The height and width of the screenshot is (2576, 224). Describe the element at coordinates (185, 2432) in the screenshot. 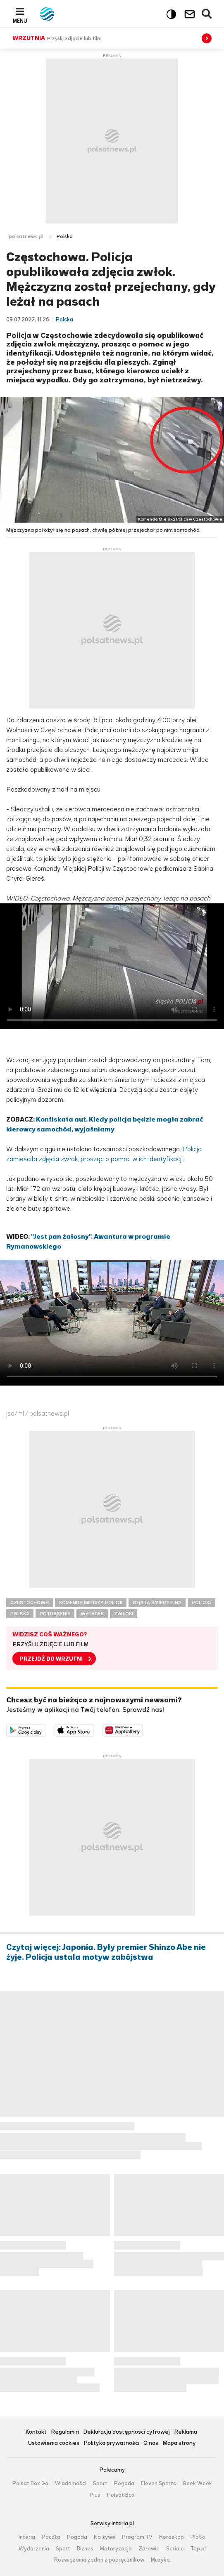

I see `Reklama` at that location.